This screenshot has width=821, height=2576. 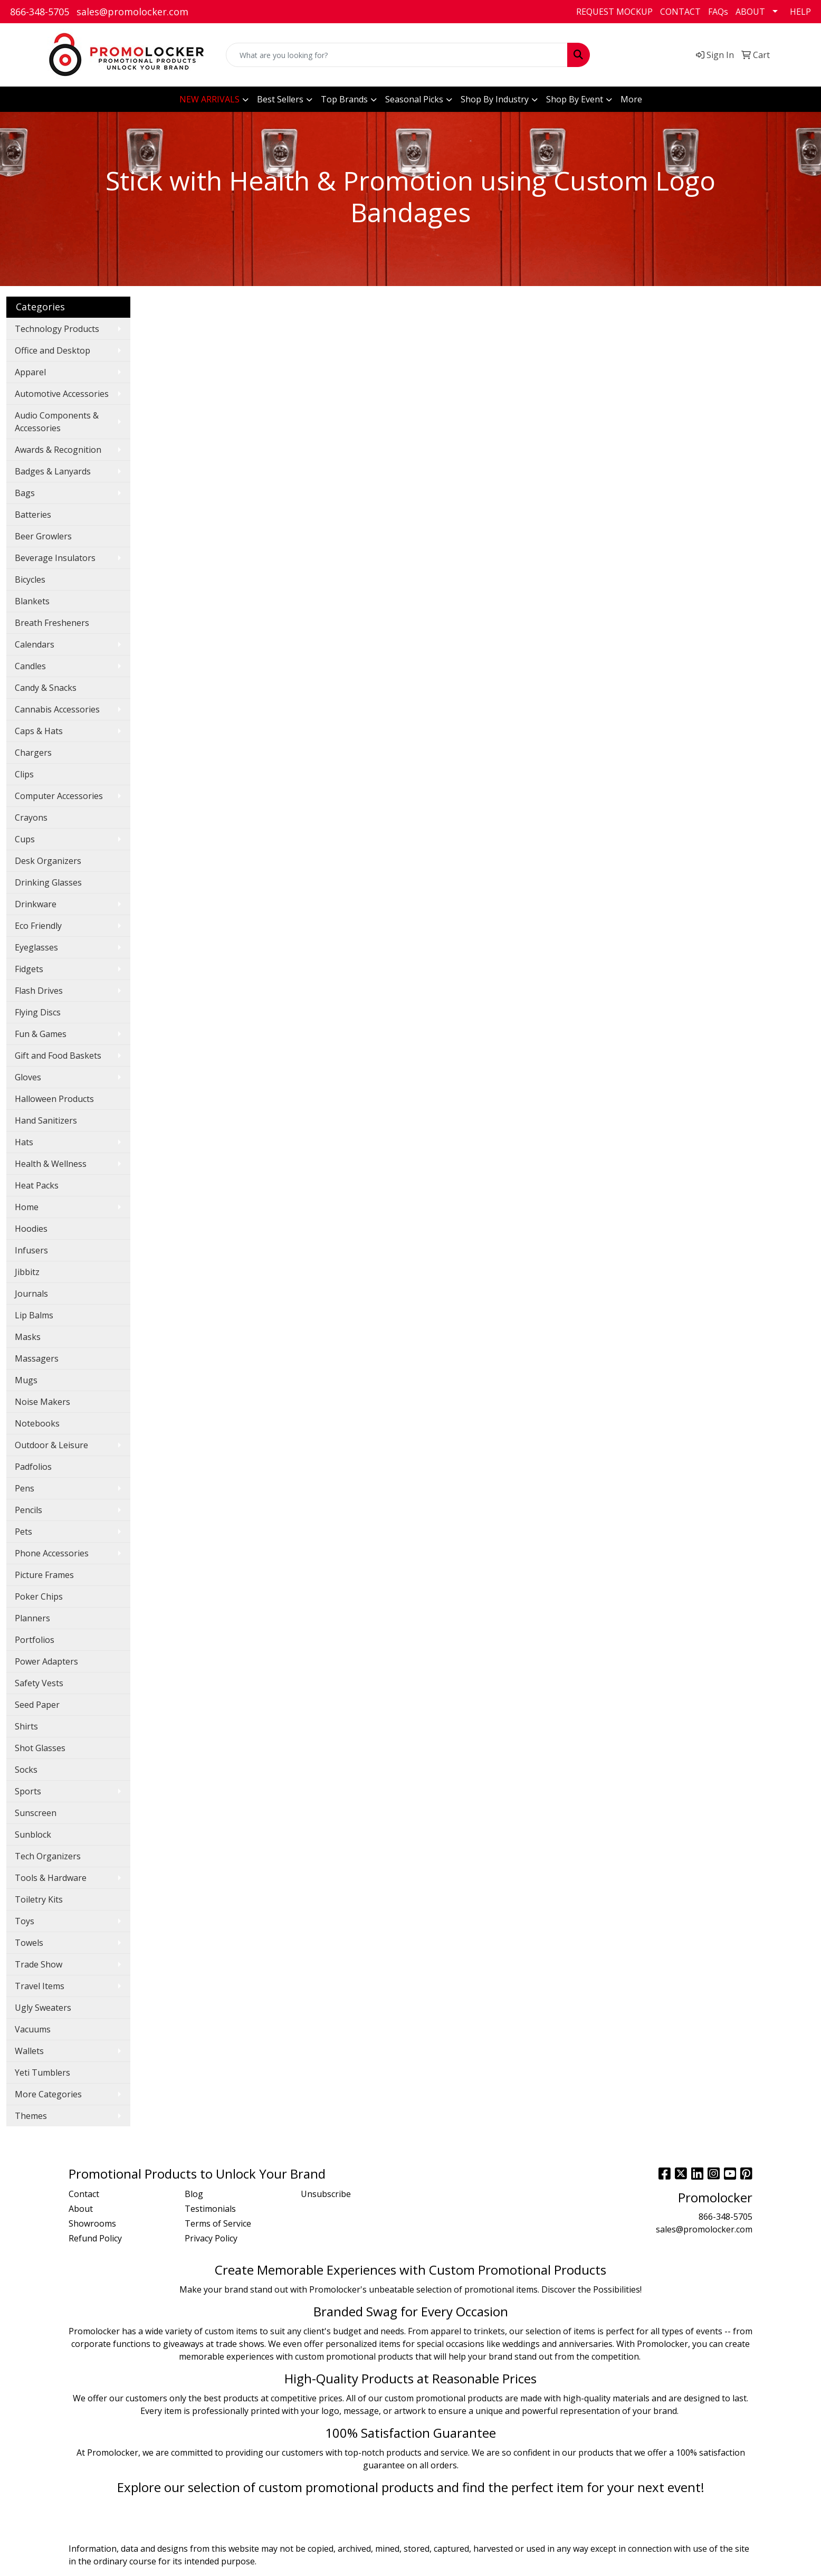 I want to click on Technology Products, so click(x=57, y=329).